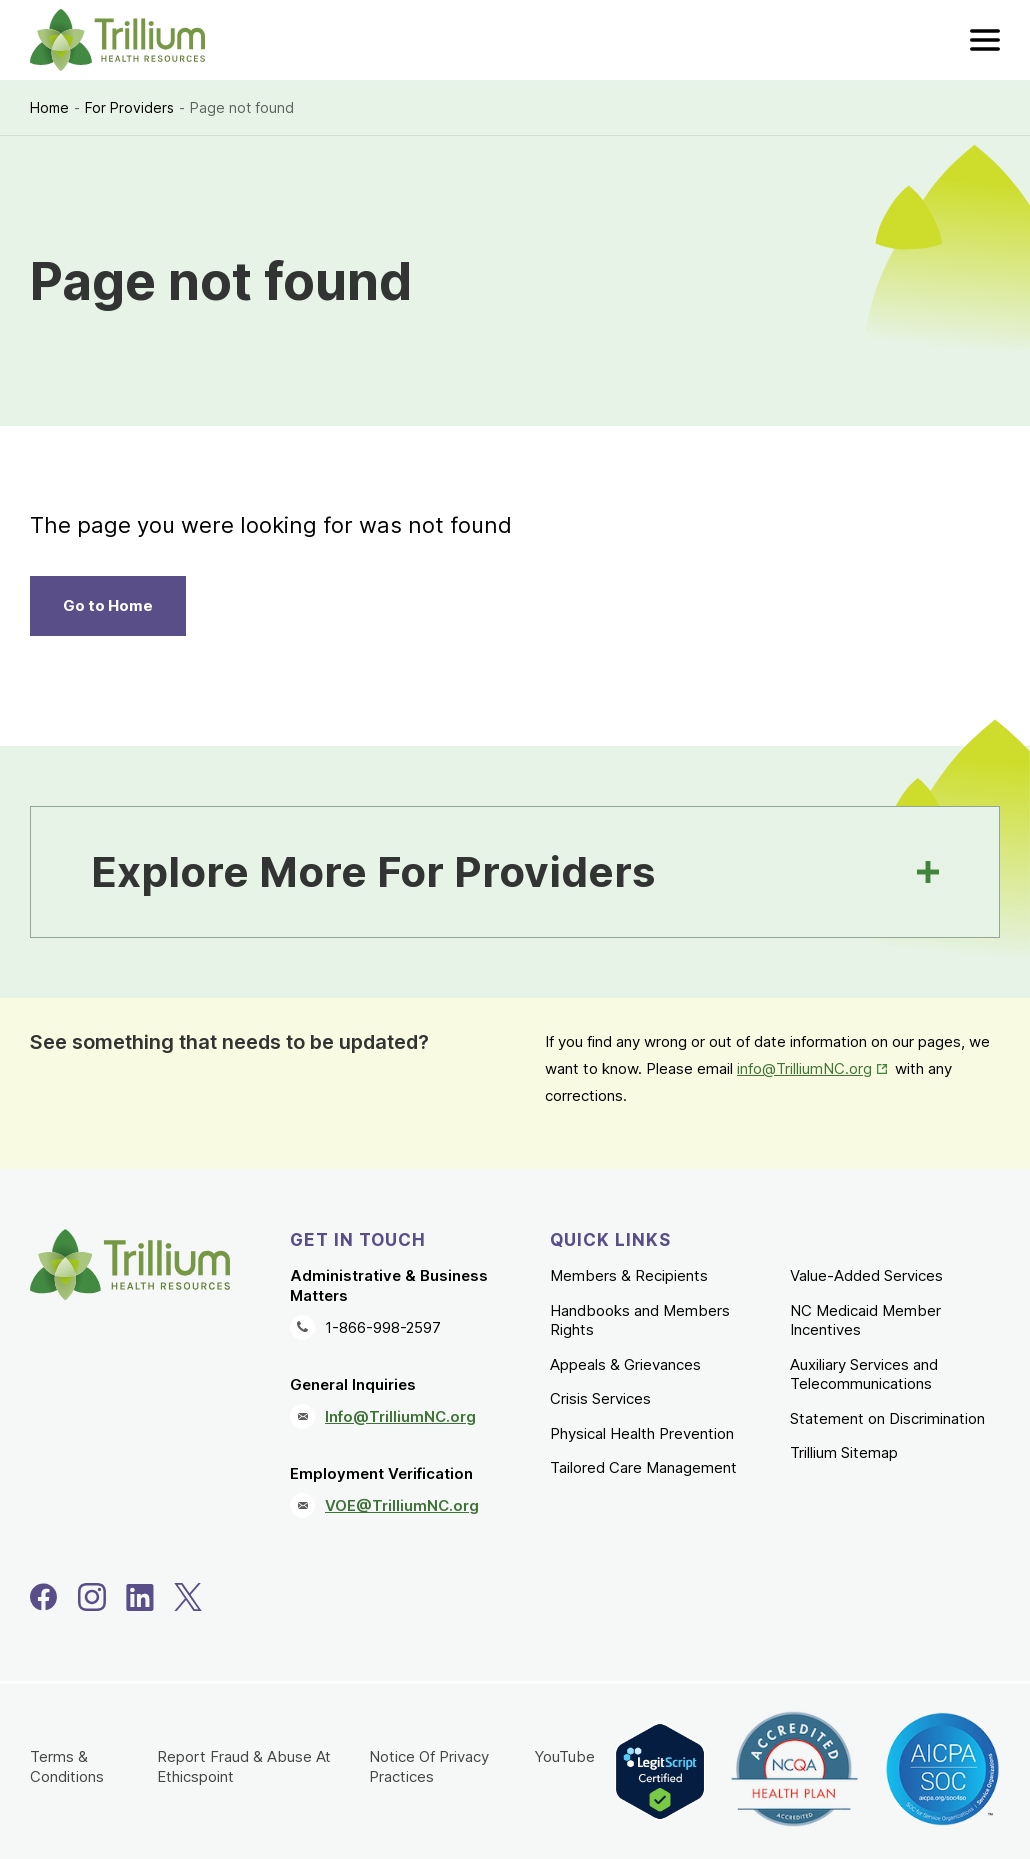 The image size is (1030, 1859). What do you see at coordinates (643, 1467) in the screenshot?
I see `Tailored Care Management` at bounding box center [643, 1467].